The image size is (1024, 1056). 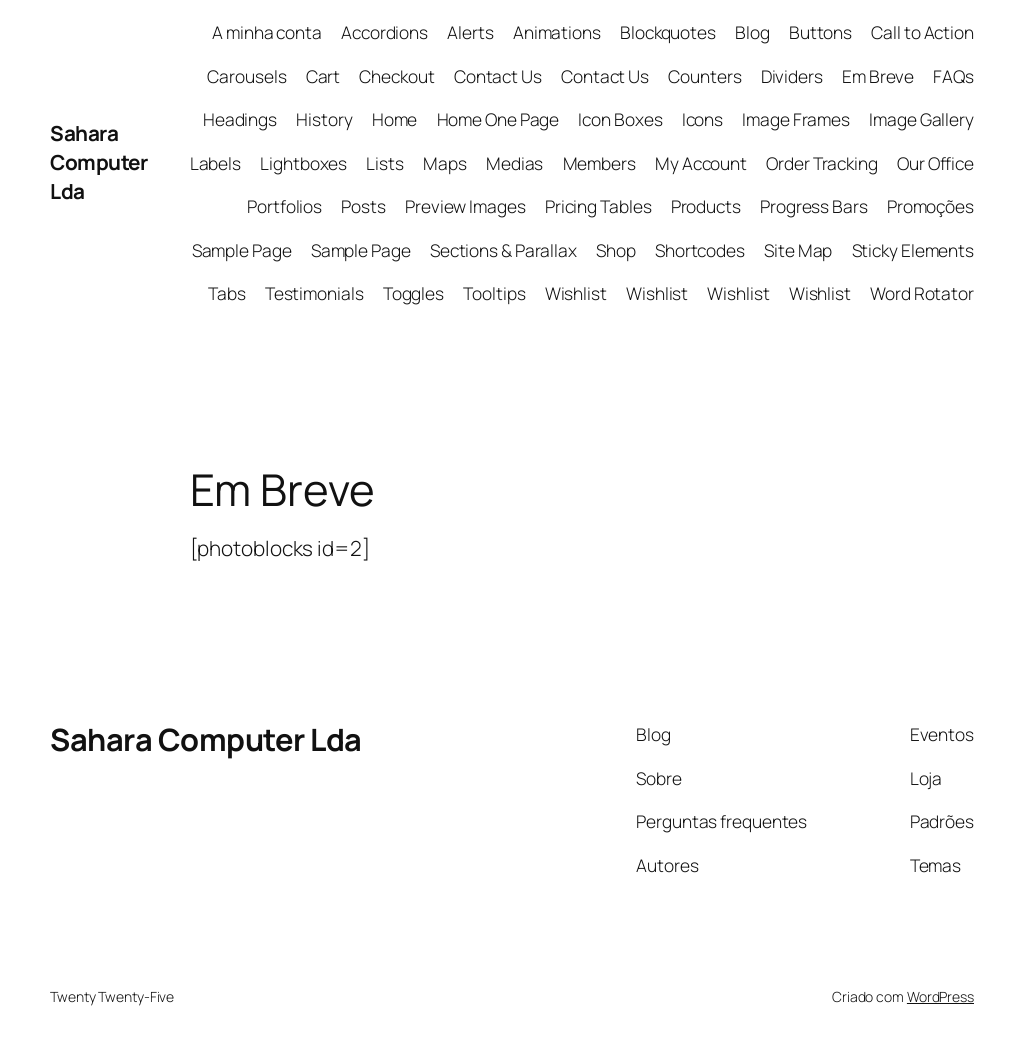 I want to click on Accordions, so click(x=384, y=32).